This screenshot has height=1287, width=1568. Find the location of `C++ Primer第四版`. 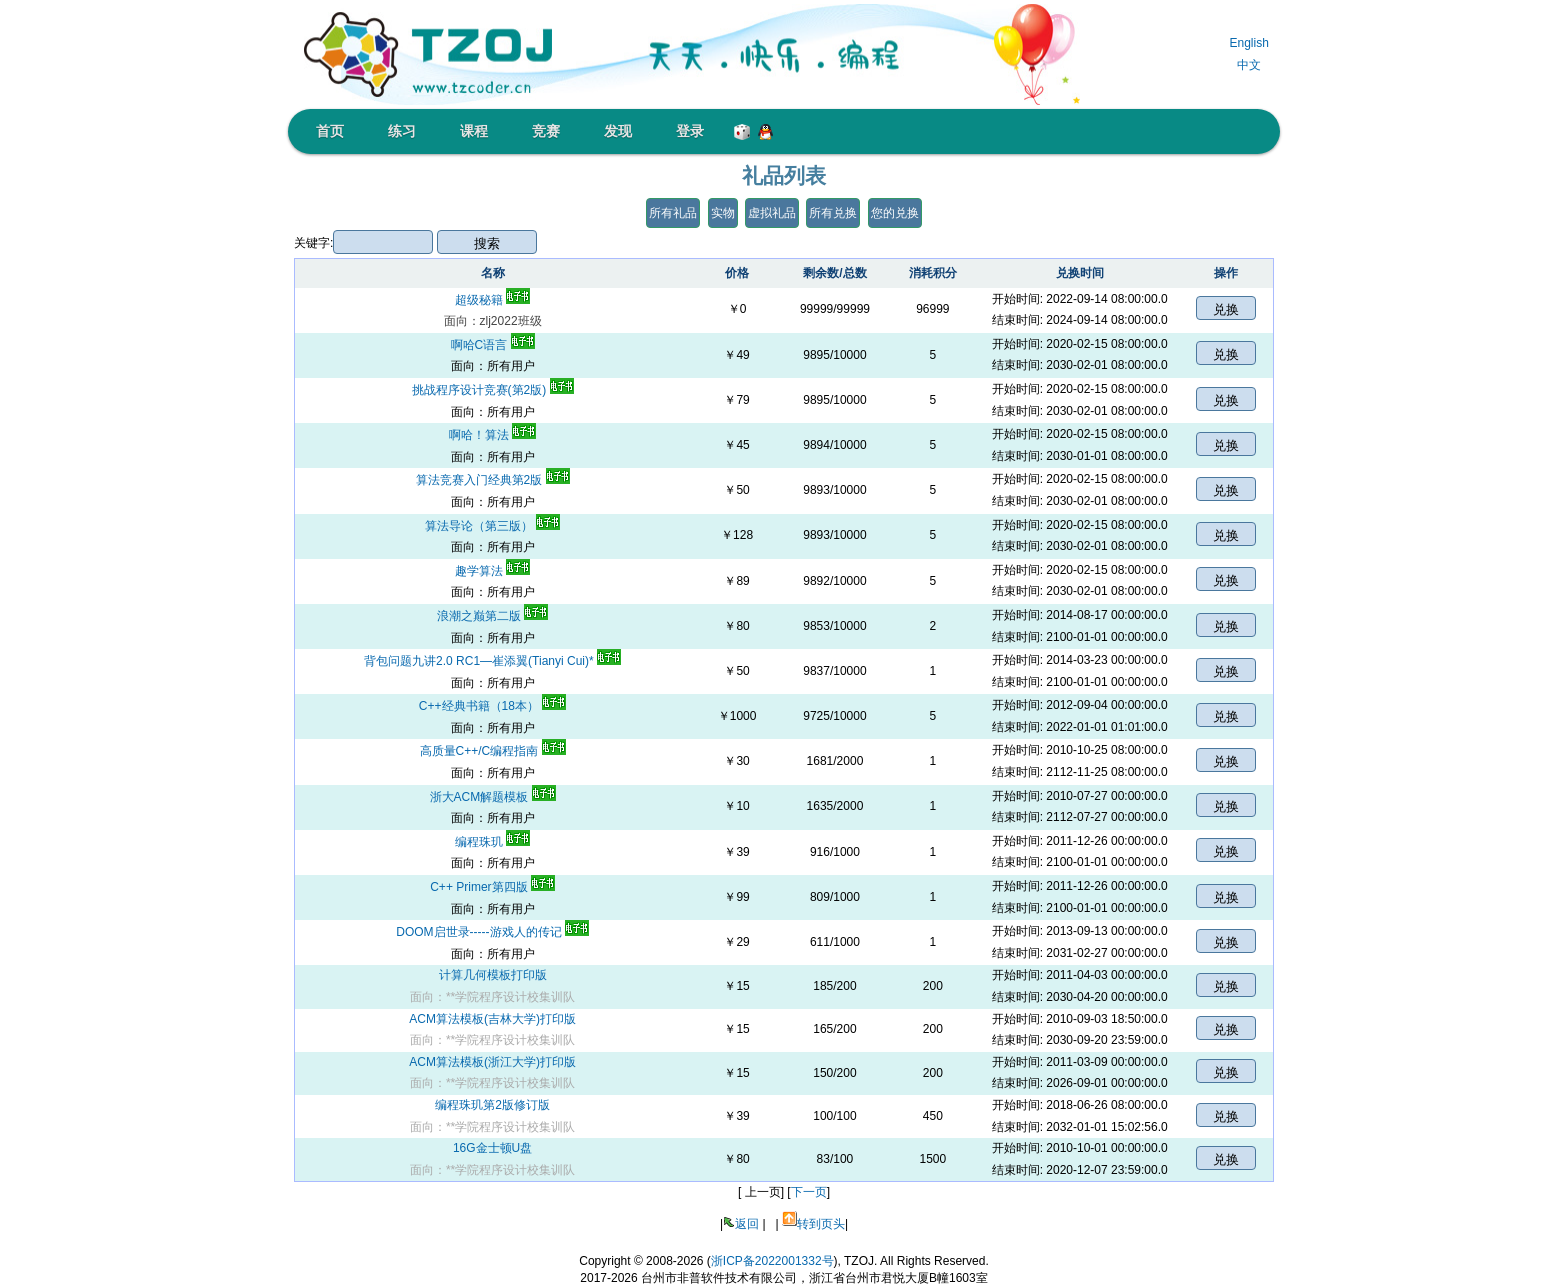

C++ Primer第四版 is located at coordinates (492, 887).